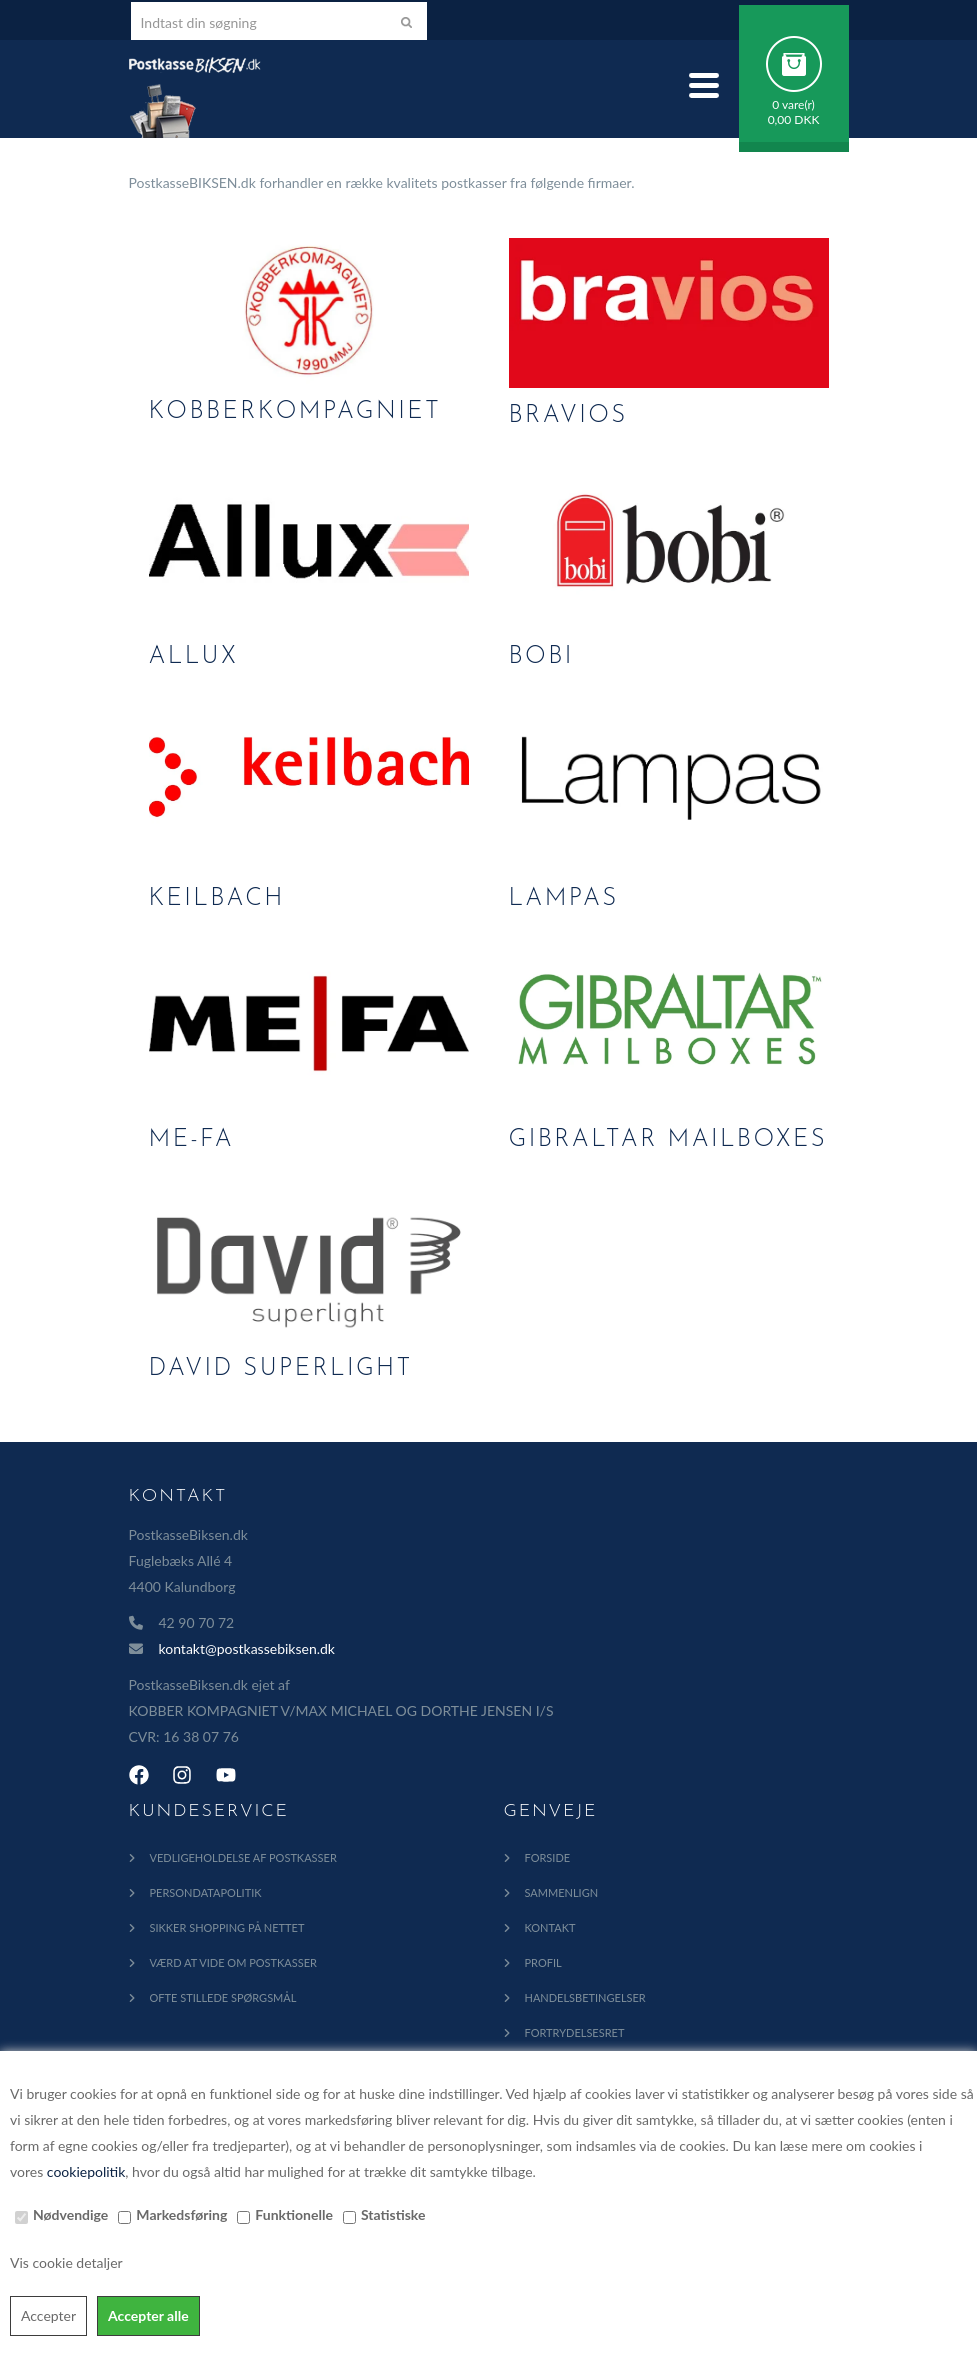 The width and height of the screenshot is (977, 2366). What do you see at coordinates (543, 1962) in the screenshot?
I see `Profil` at bounding box center [543, 1962].